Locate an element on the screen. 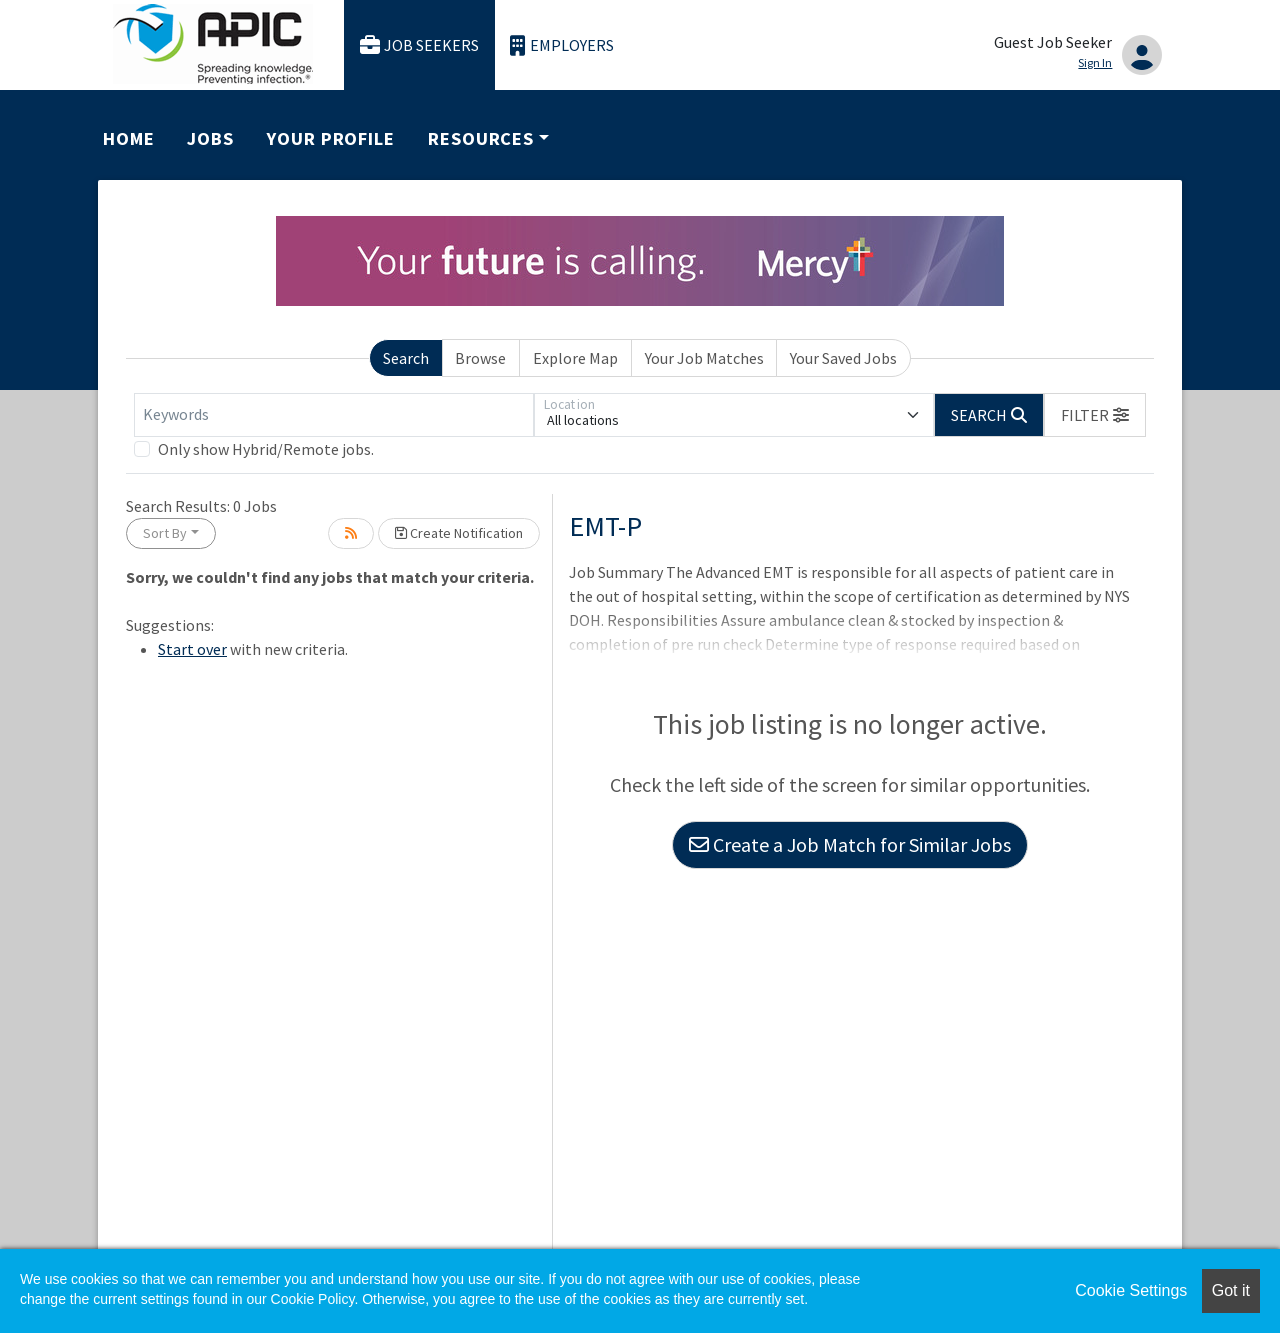 Image resolution: width=1280 pixels, height=1333 pixels. Got it is located at coordinates (1231, 1290).